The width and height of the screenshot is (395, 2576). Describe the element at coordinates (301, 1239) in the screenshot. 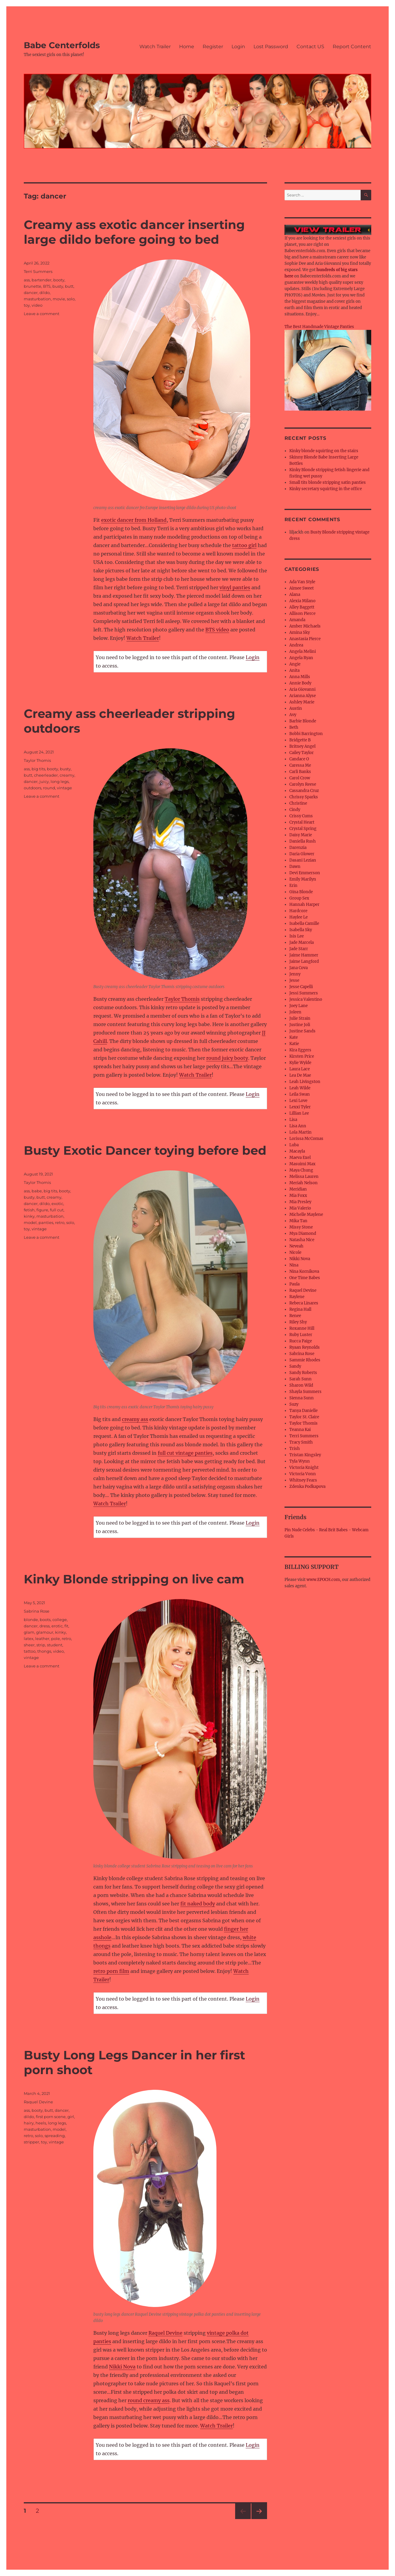

I see `Natasha Nice` at that location.